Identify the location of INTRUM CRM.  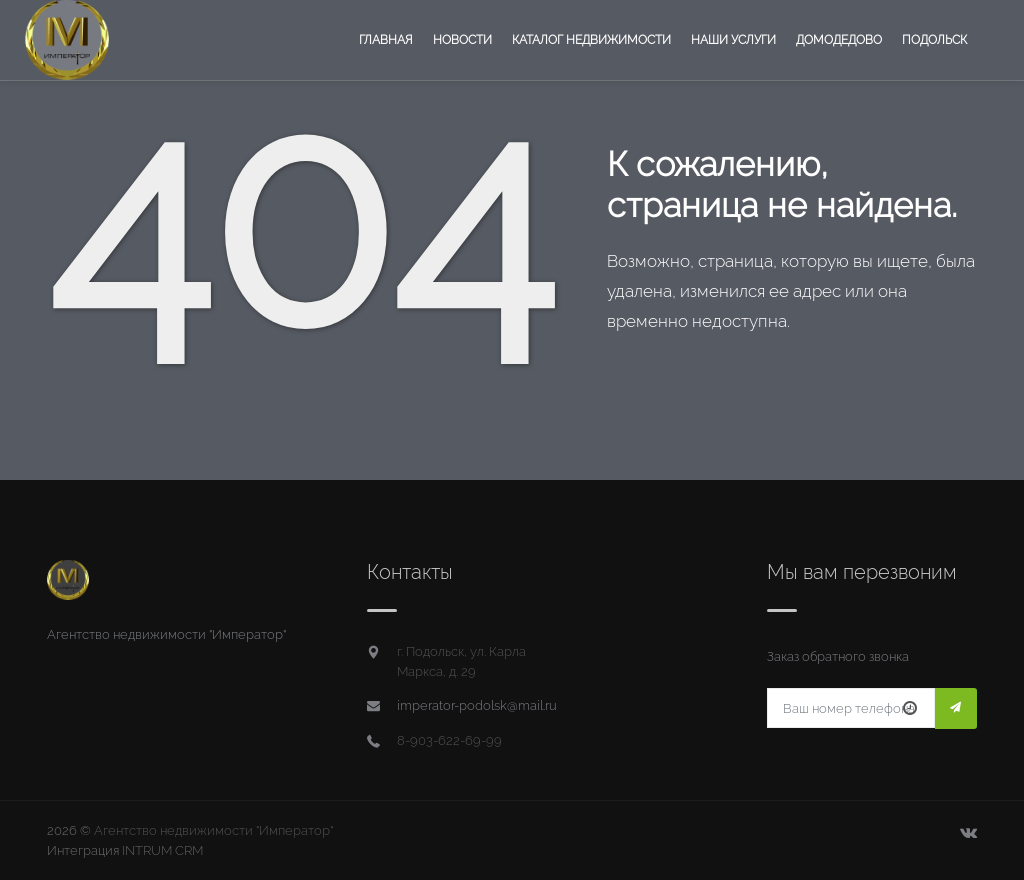
(162, 850).